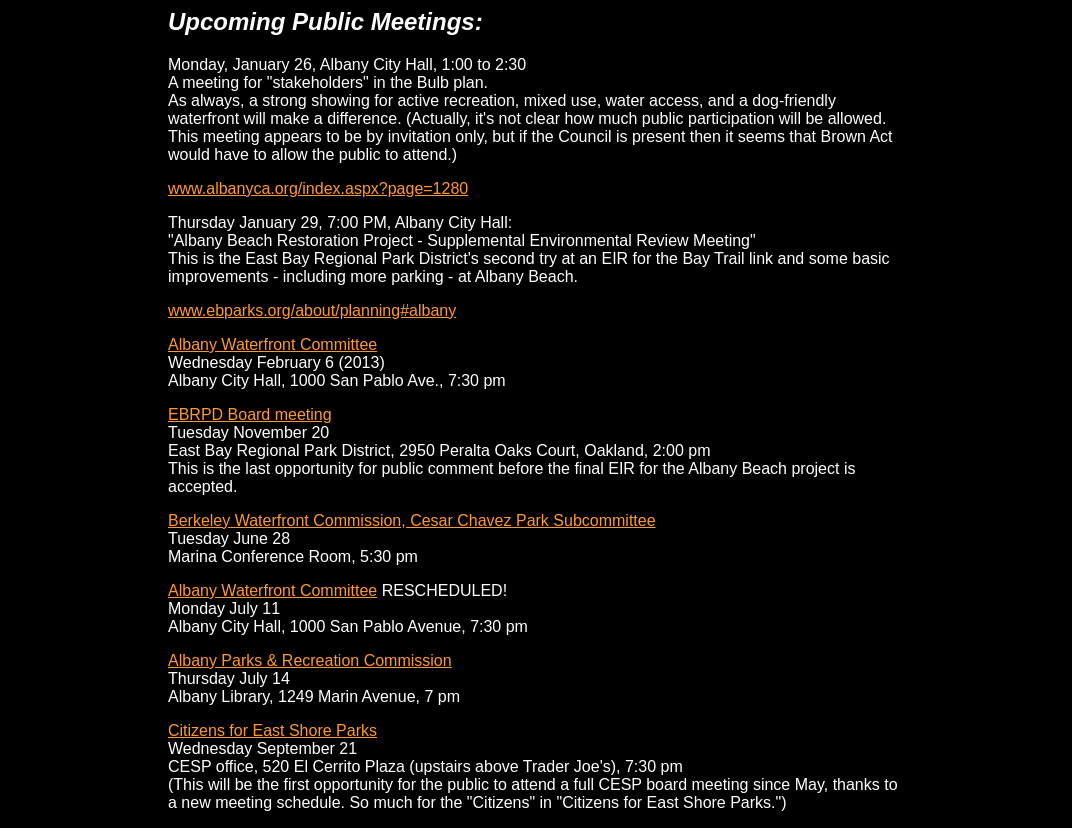  I want to click on www.ebparks.org/about/planning#albany, so click(312, 310).